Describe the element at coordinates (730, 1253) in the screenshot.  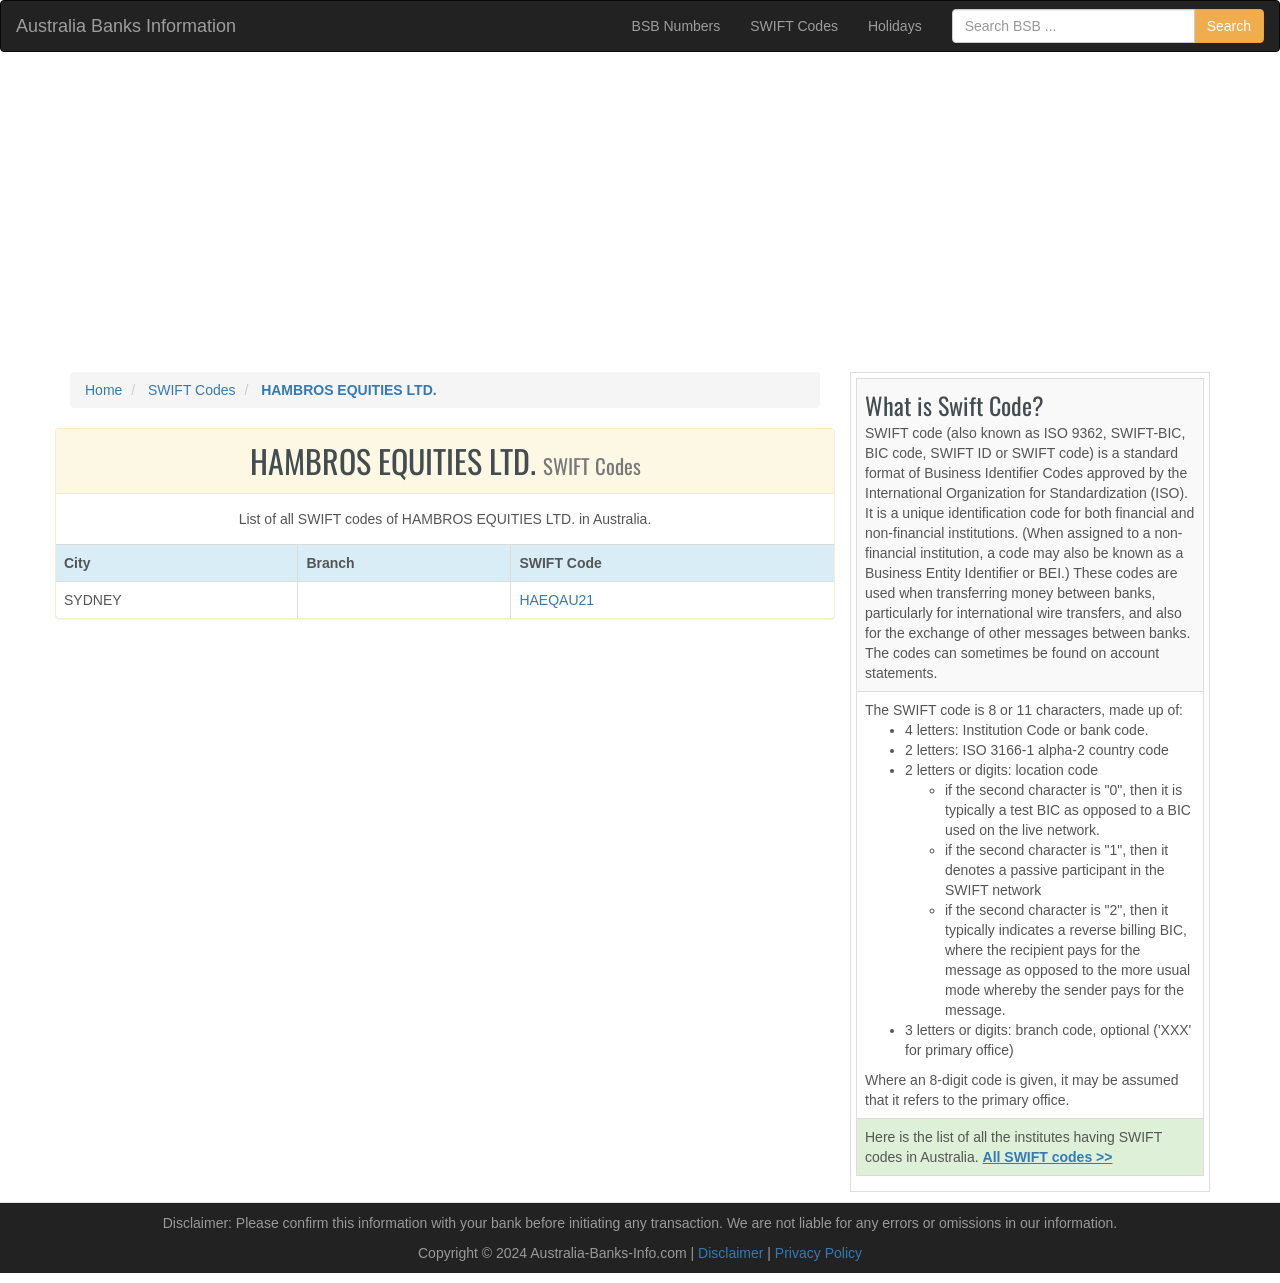
I see `Disclaimer` at that location.